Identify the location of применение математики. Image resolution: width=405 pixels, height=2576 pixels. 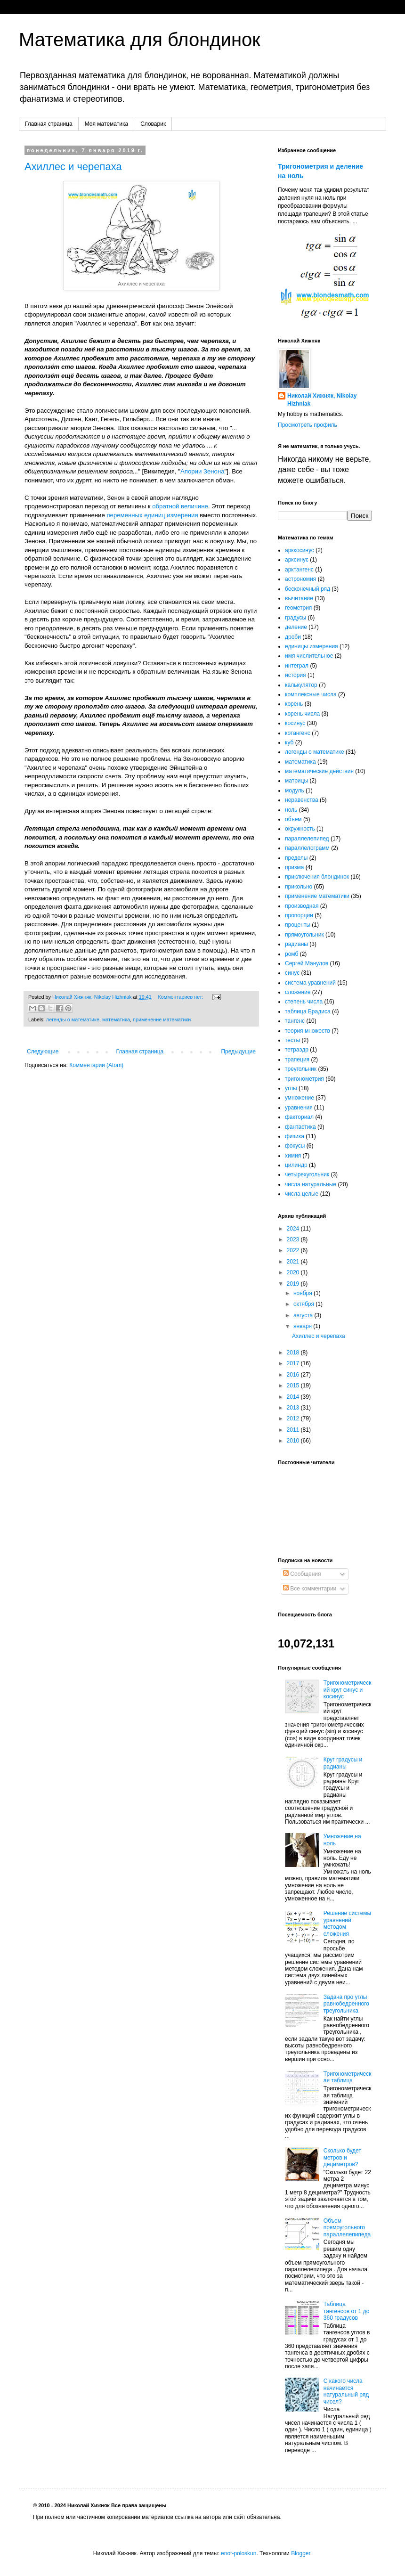
(162, 1019).